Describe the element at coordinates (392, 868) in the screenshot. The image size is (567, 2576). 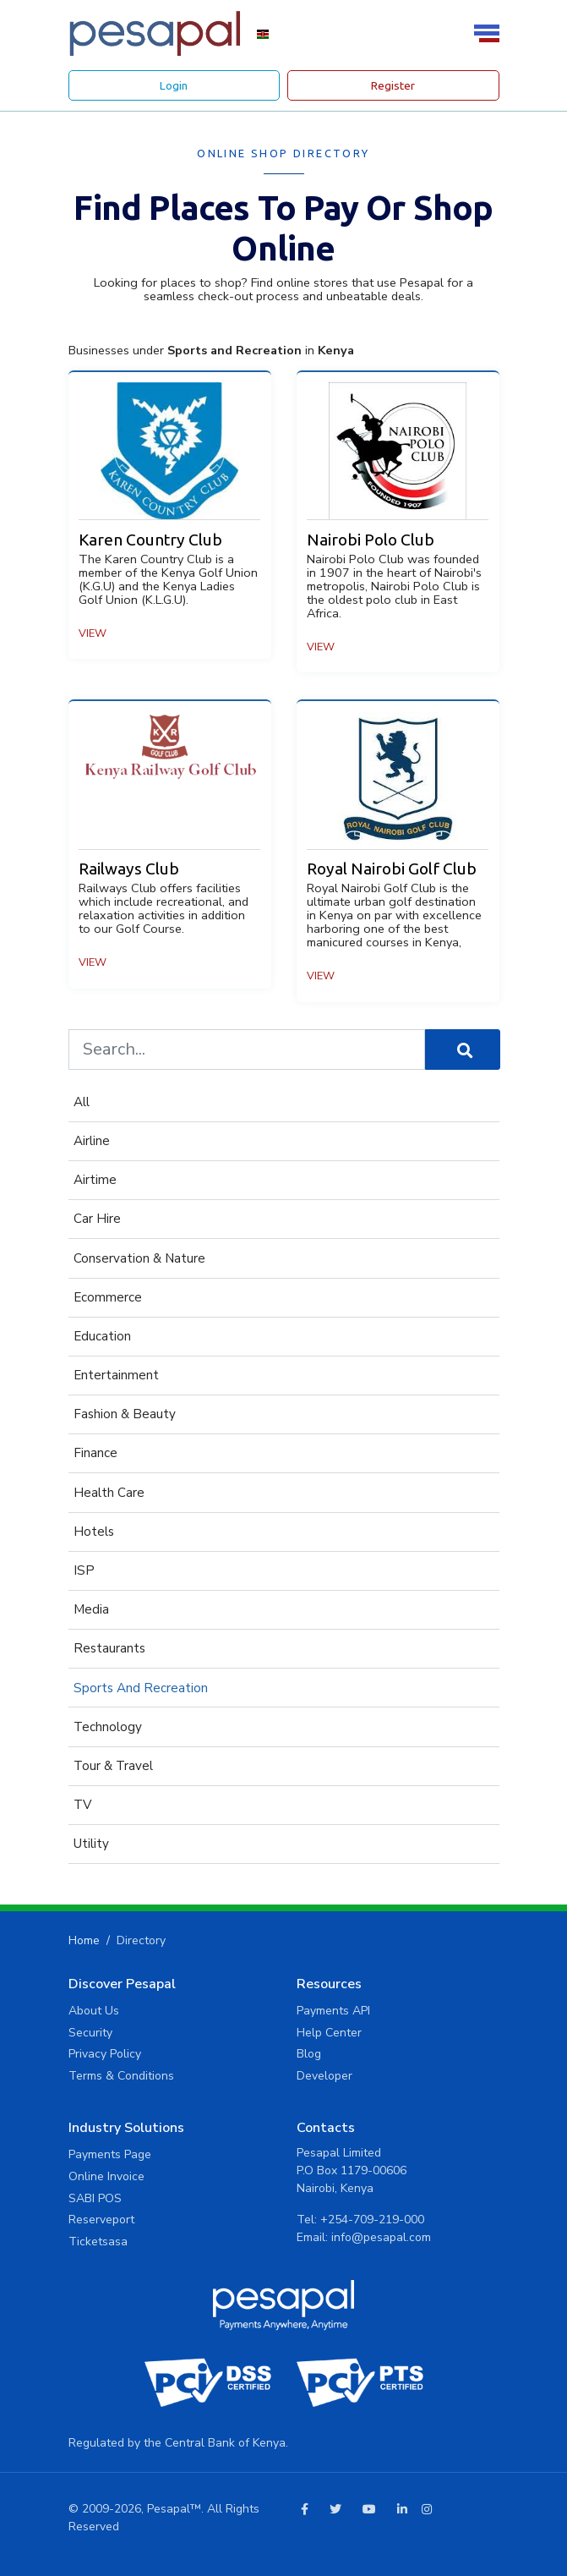
I see `Royal Nairobi Golf Club` at that location.